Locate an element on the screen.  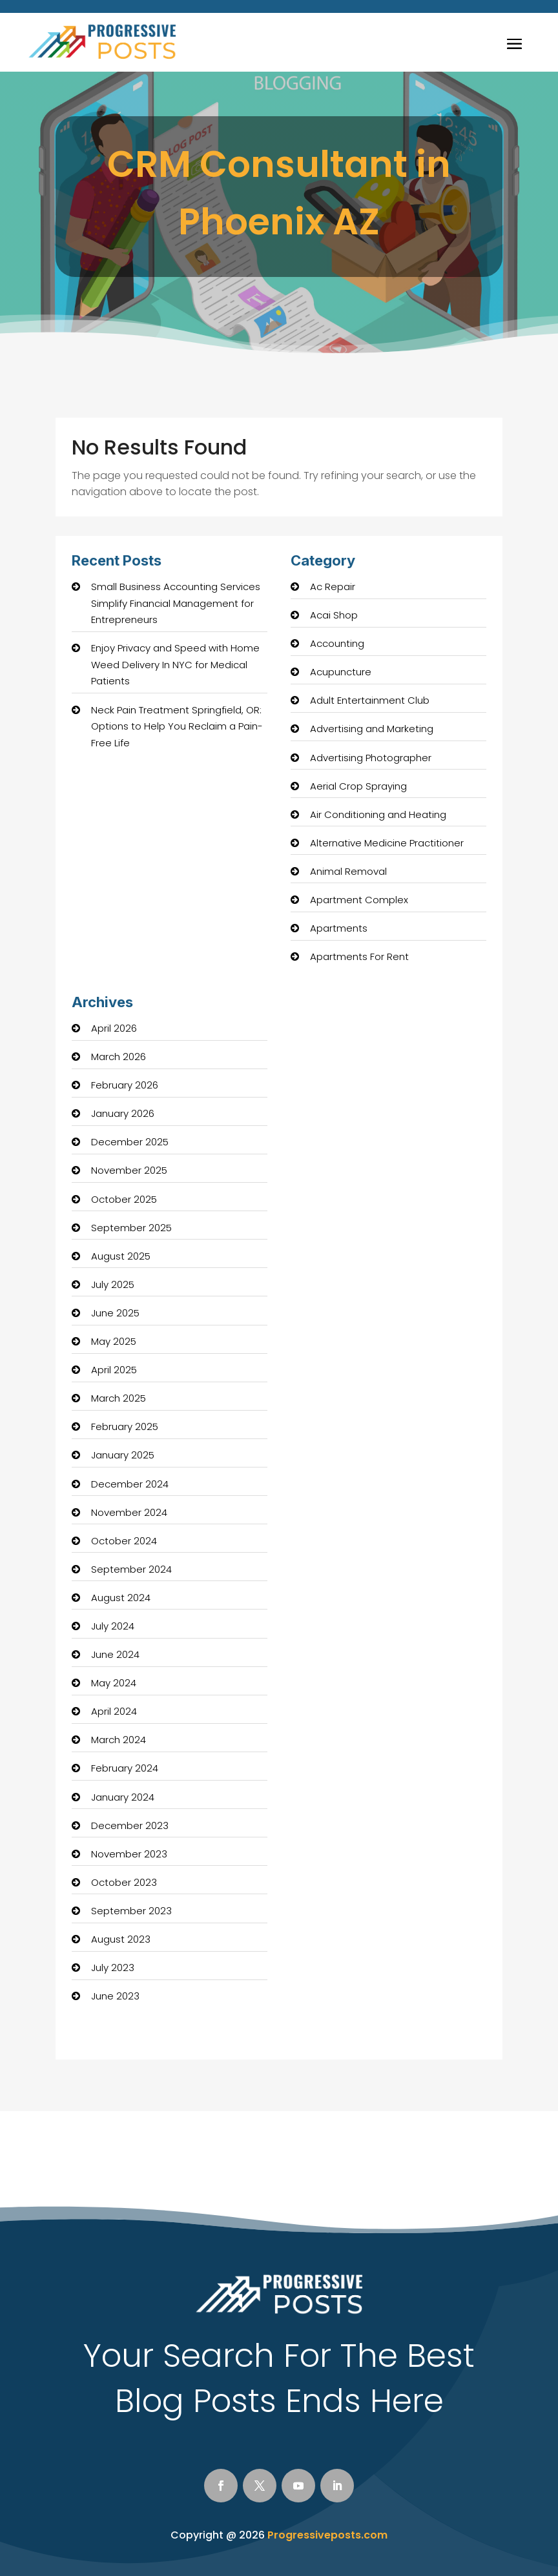
March 2026 is located at coordinates (118, 1056).